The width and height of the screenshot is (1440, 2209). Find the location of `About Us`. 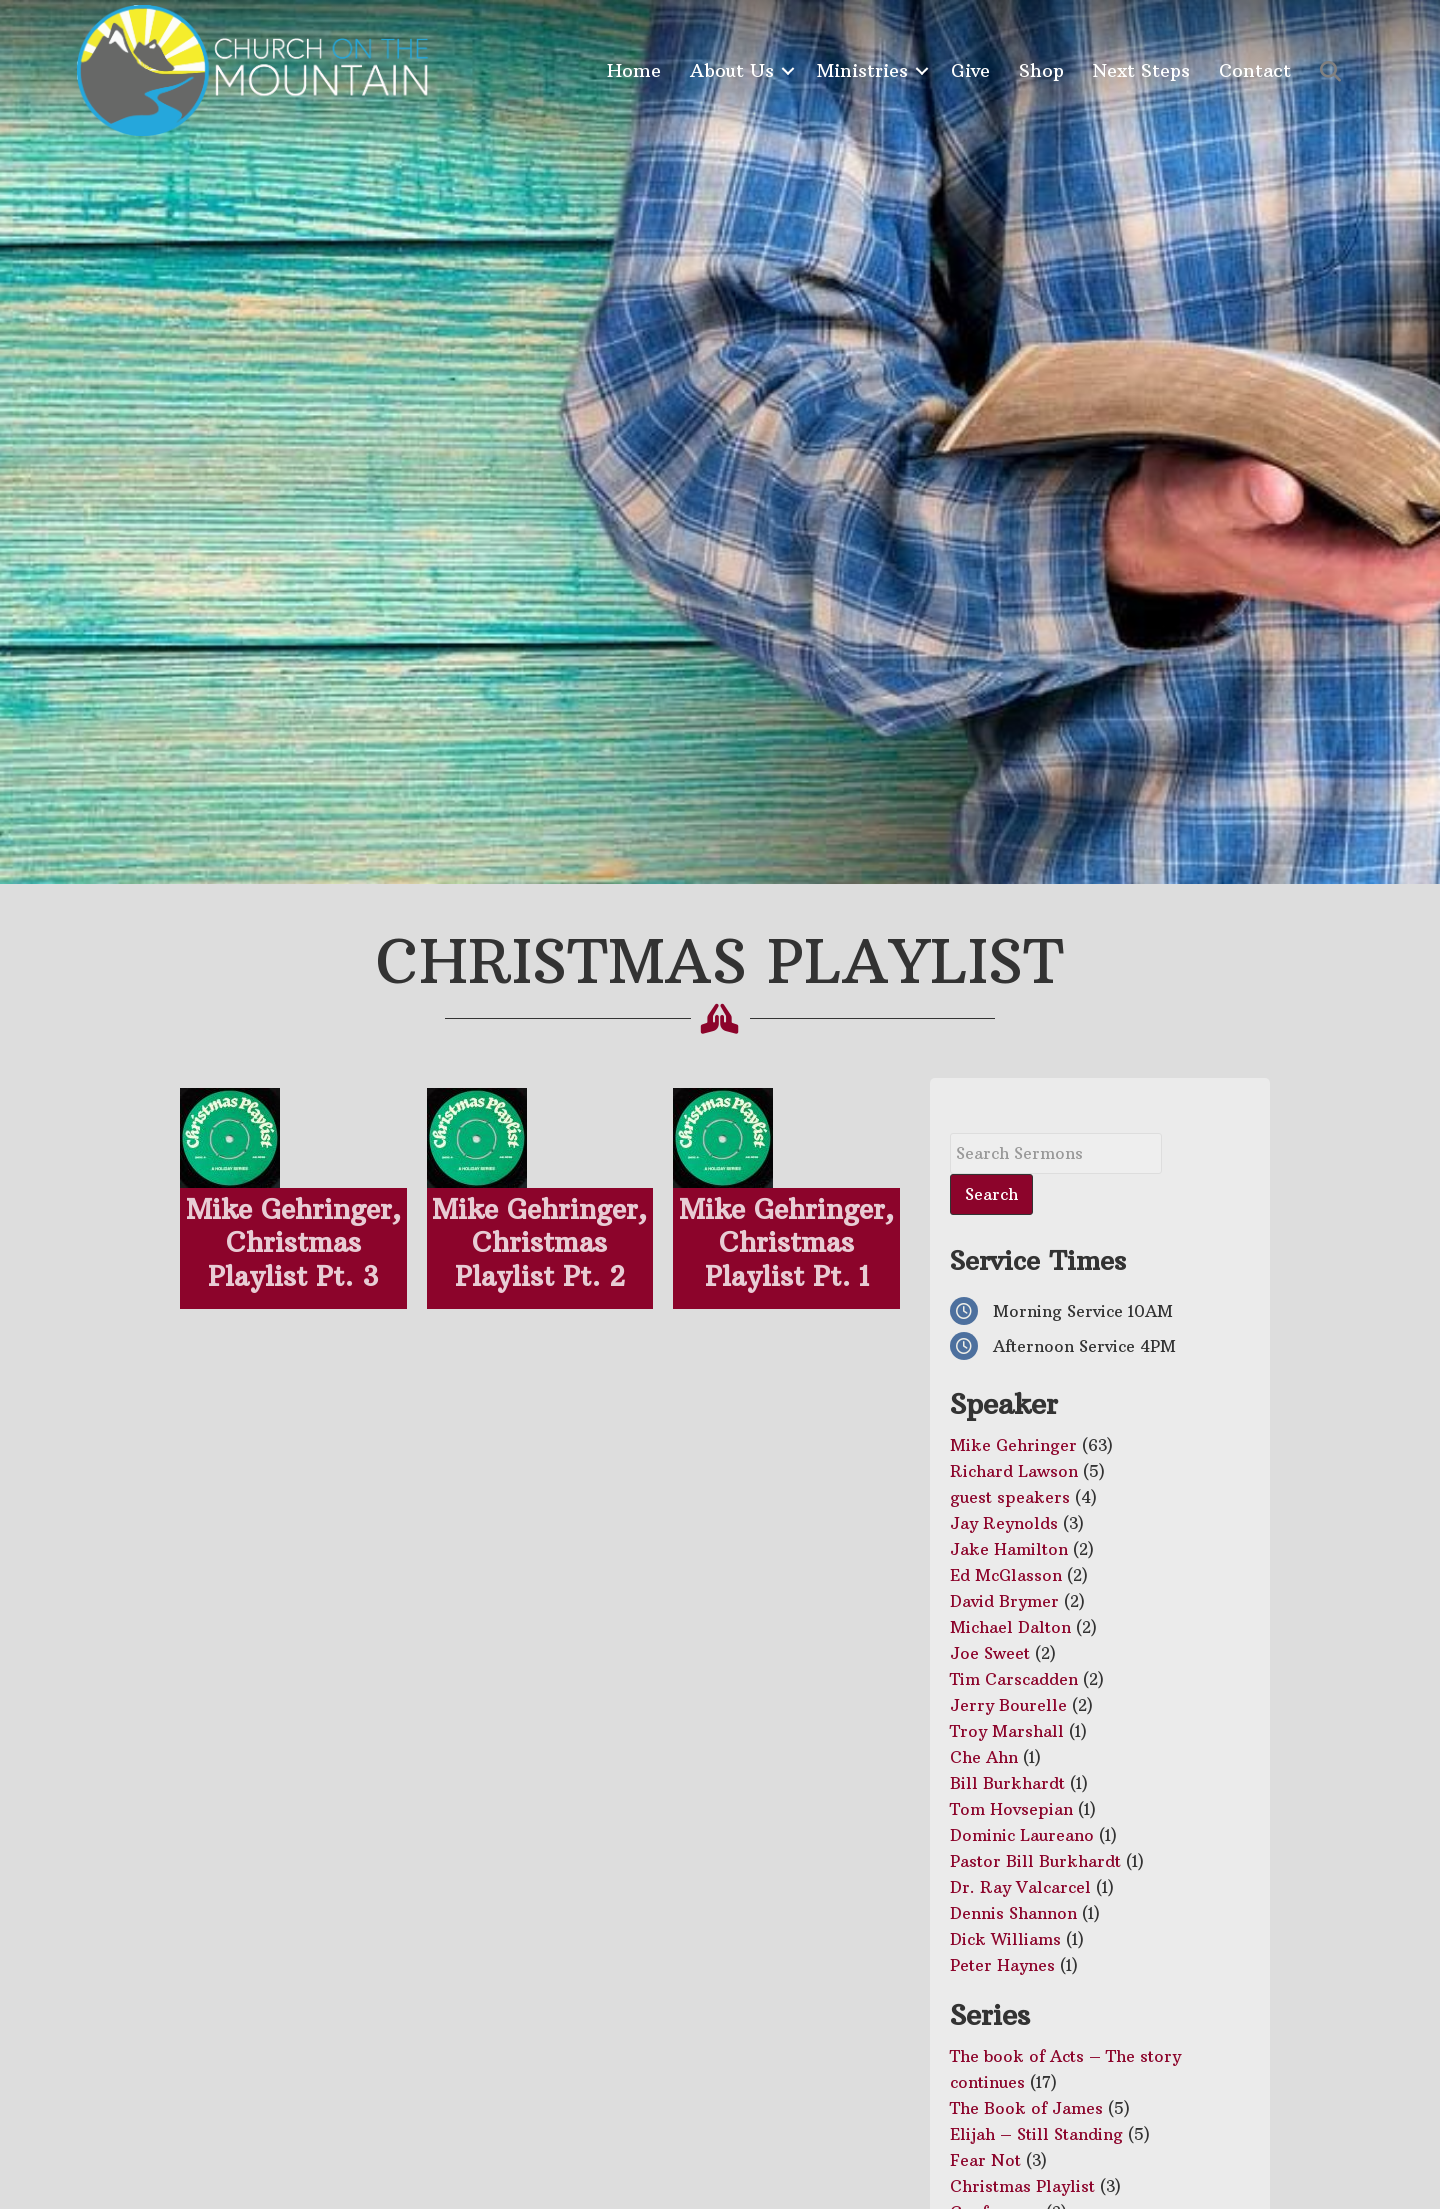

About Us is located at coordinates (732, 70).